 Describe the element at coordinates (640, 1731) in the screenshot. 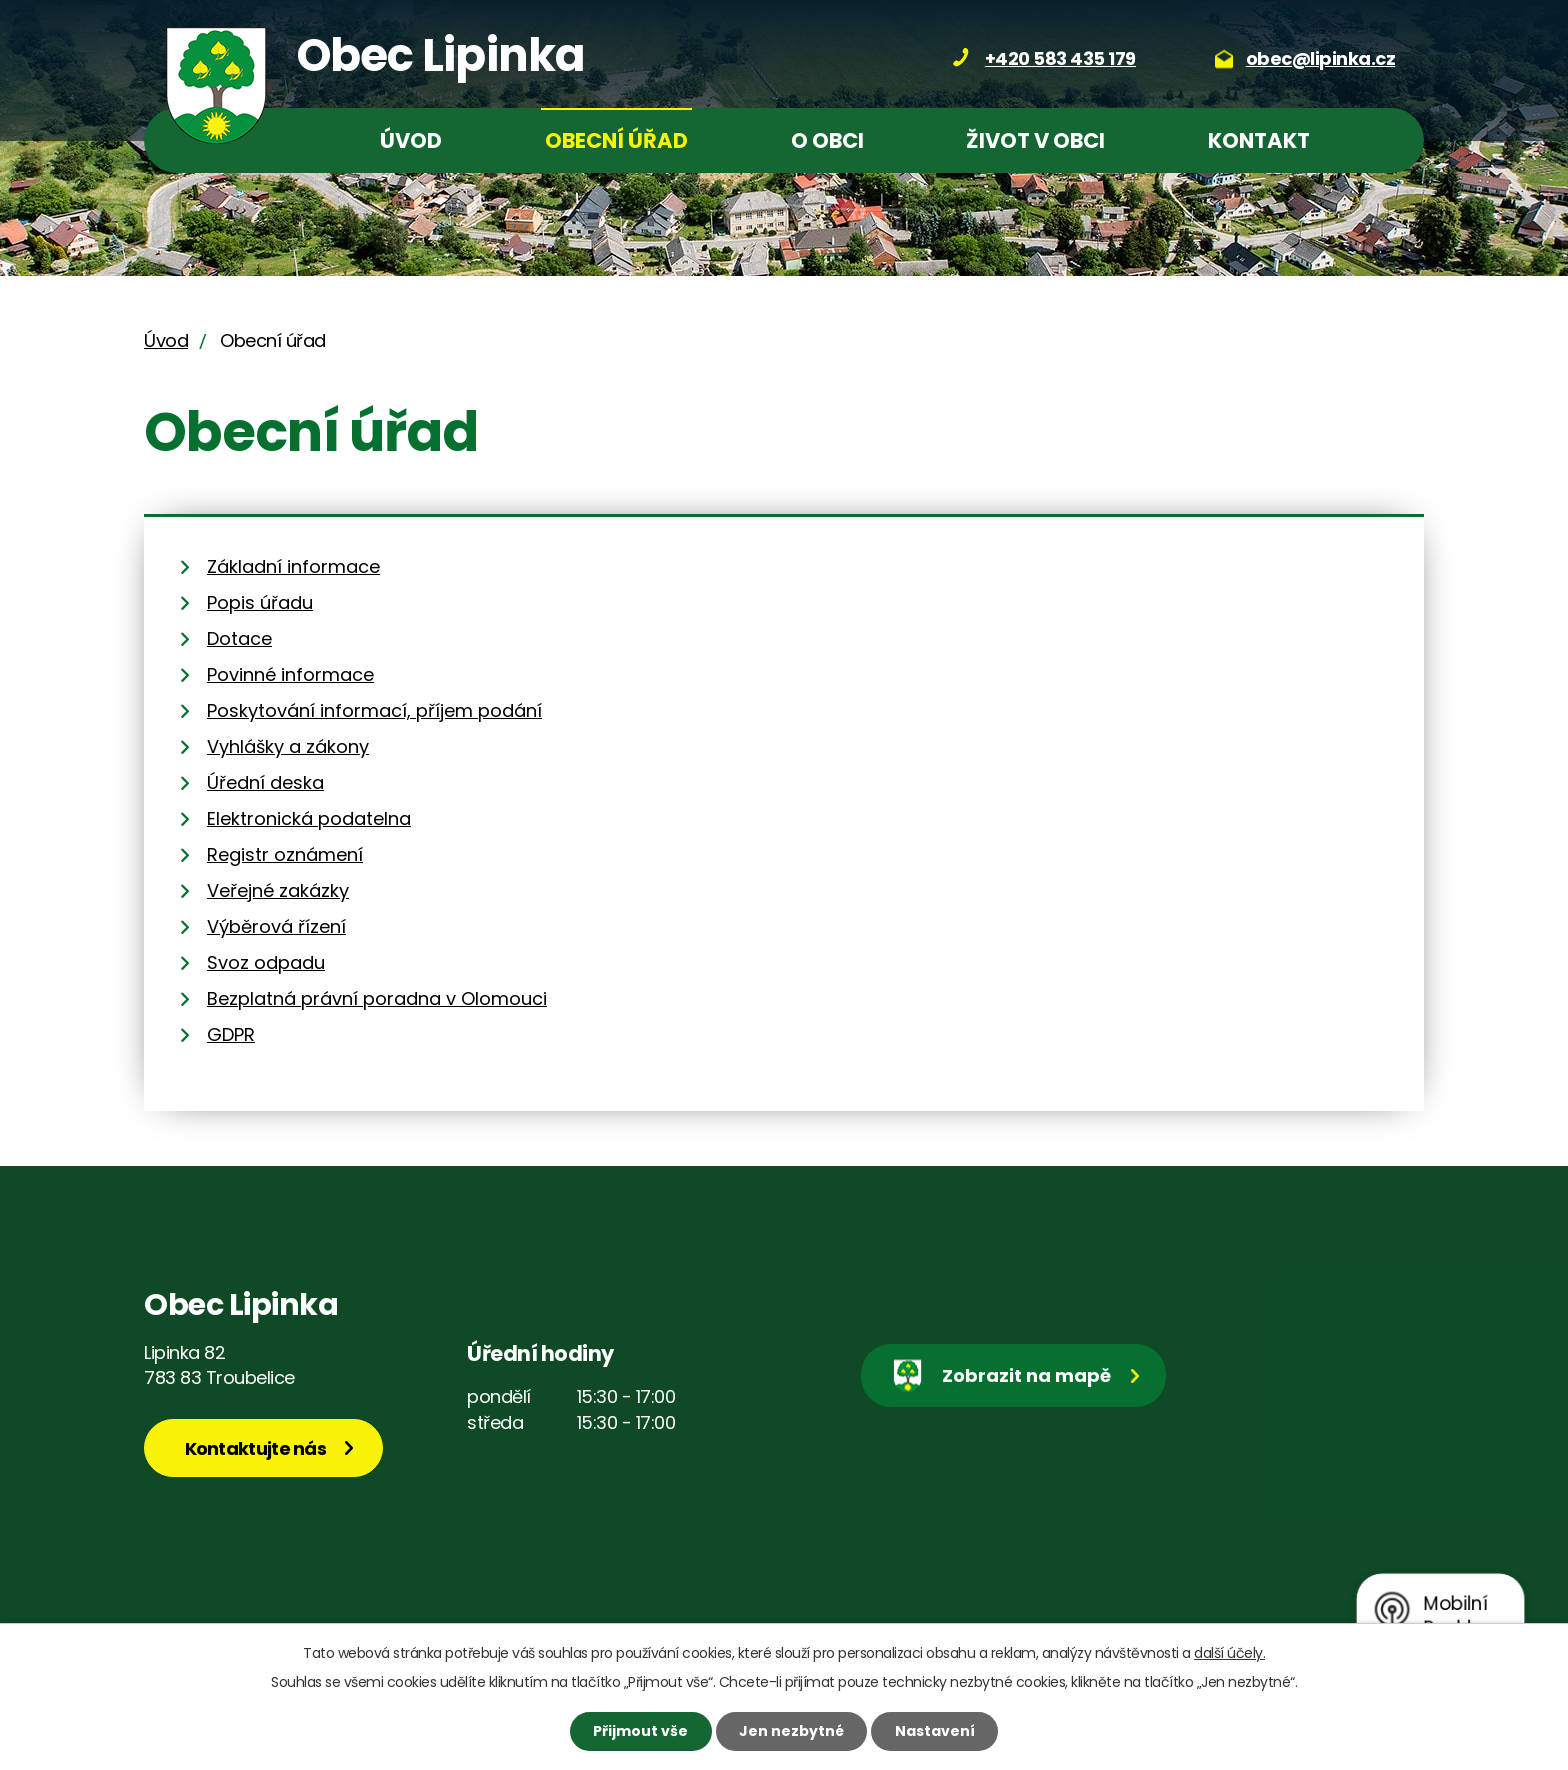

I see `Přijmout vše` at that location.